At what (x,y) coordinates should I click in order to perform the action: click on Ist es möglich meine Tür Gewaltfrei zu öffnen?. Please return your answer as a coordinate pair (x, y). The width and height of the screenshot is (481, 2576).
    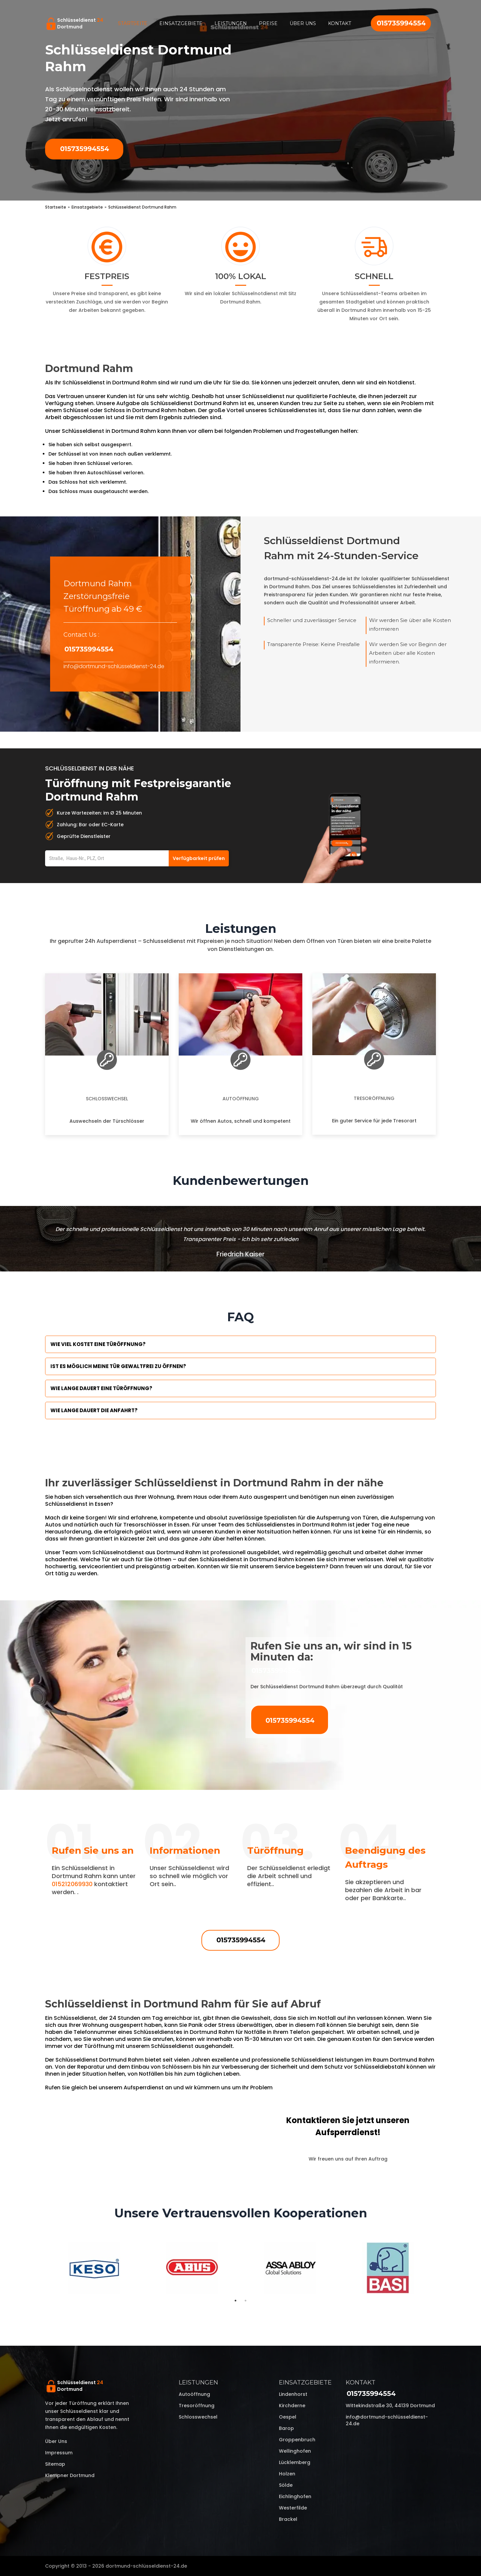
    Looking at the image, I should click on (118, 1366).